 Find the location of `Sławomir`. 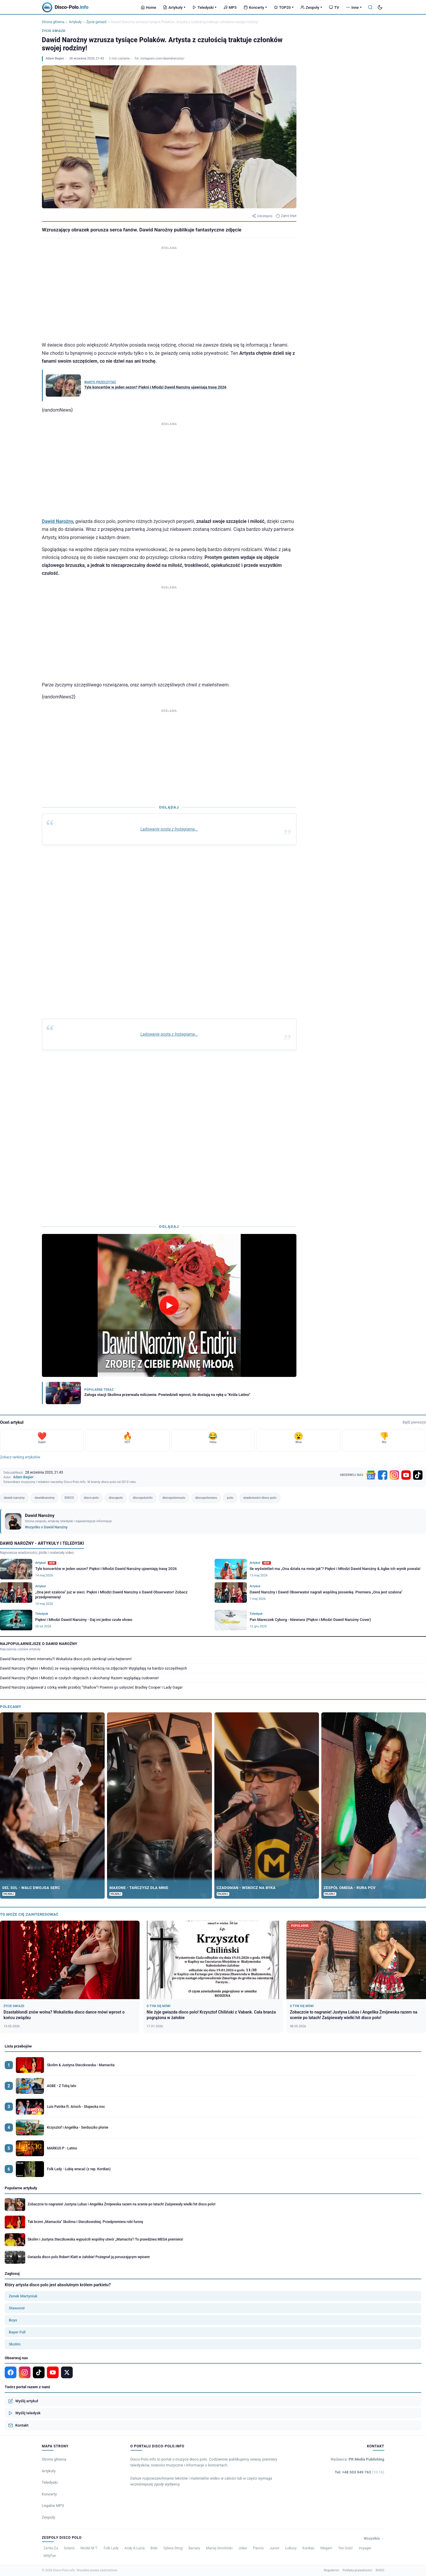

Sławomir is located at coordinates (17, 2308).